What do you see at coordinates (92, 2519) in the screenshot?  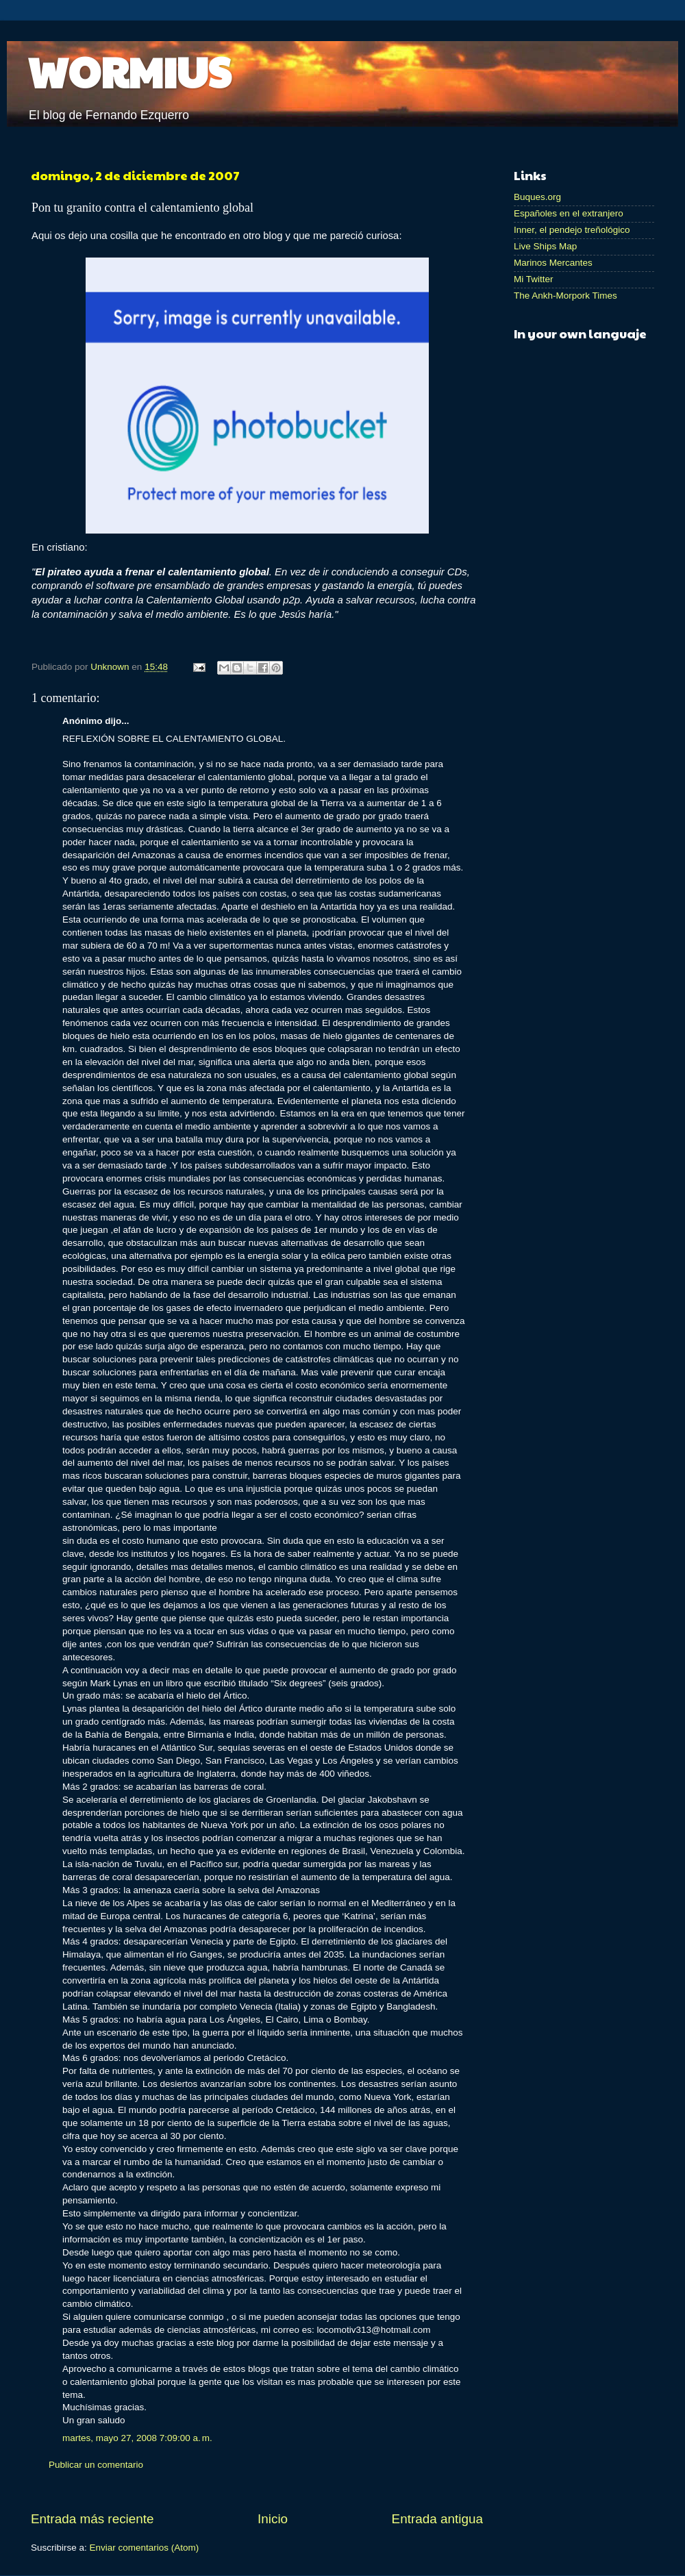 I see `Entrada más reciente` at bounding box center [92, 2519].